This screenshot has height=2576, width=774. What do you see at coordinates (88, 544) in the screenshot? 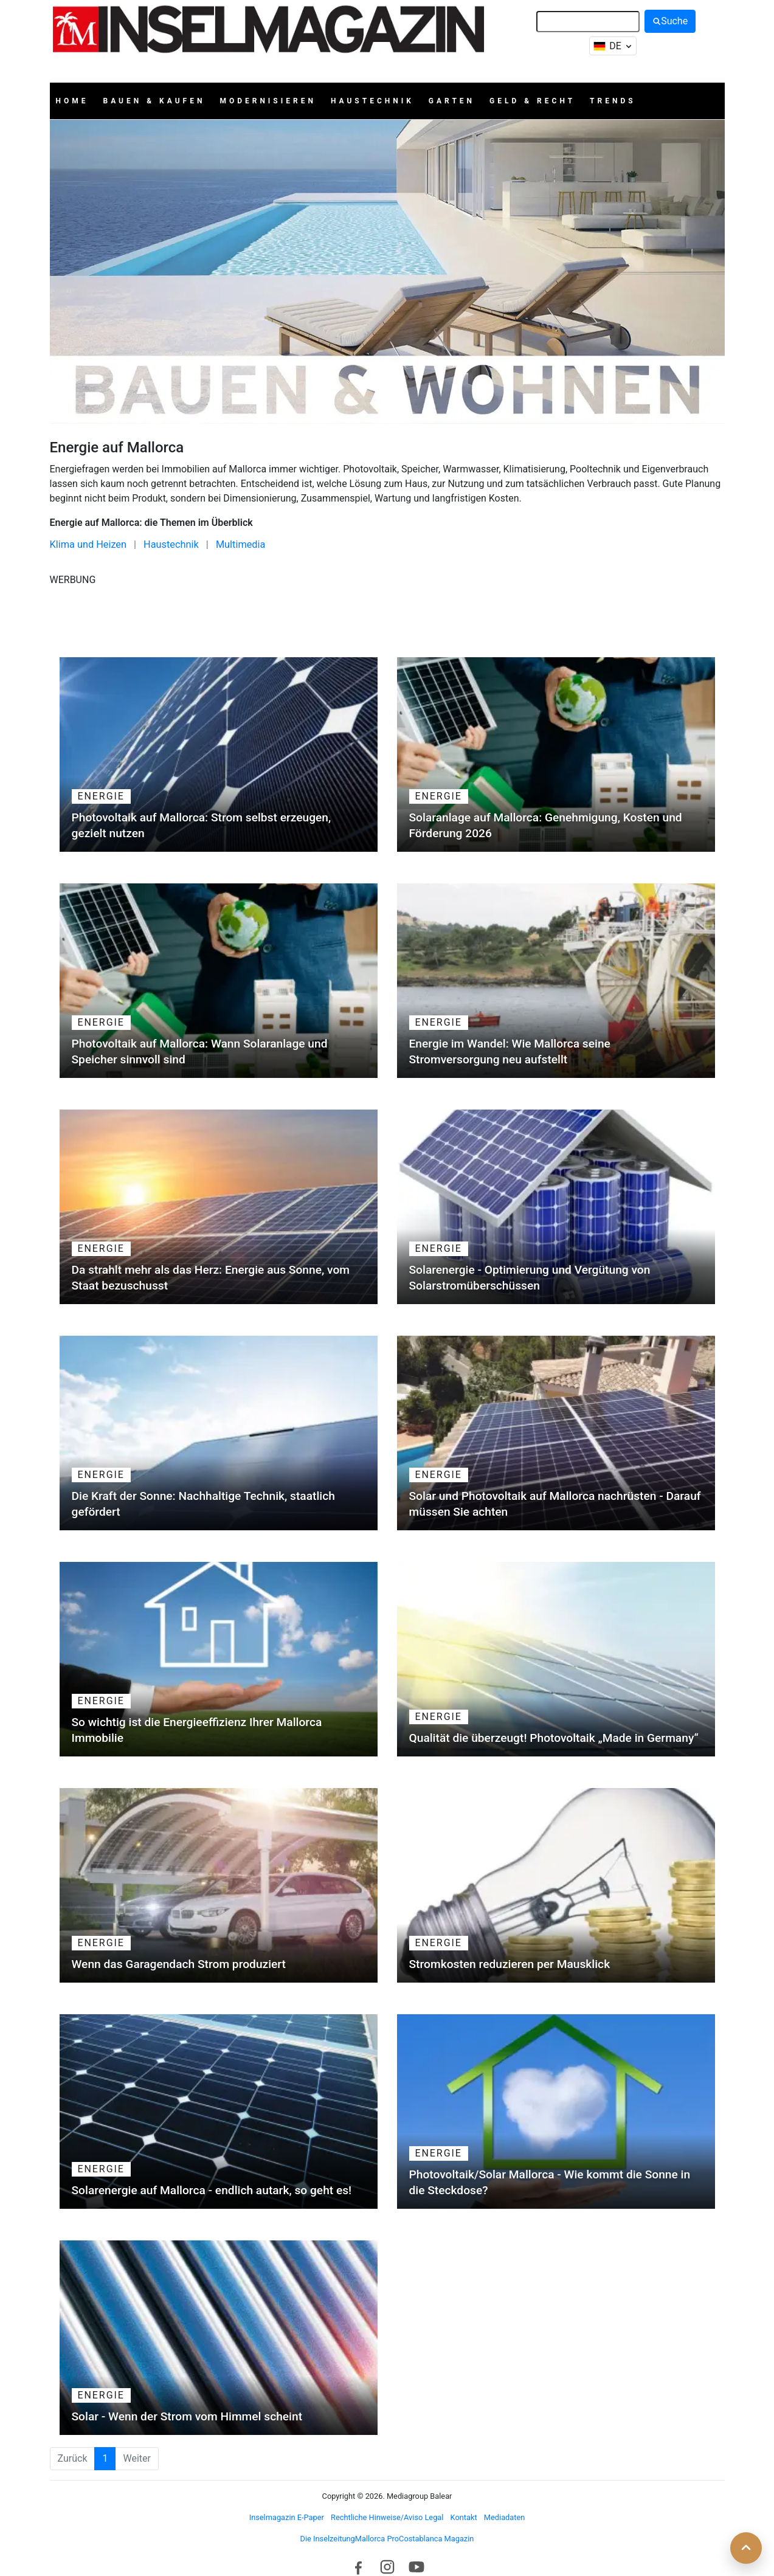
I see `Klima und Heizen` at bounding box center [88, 544].